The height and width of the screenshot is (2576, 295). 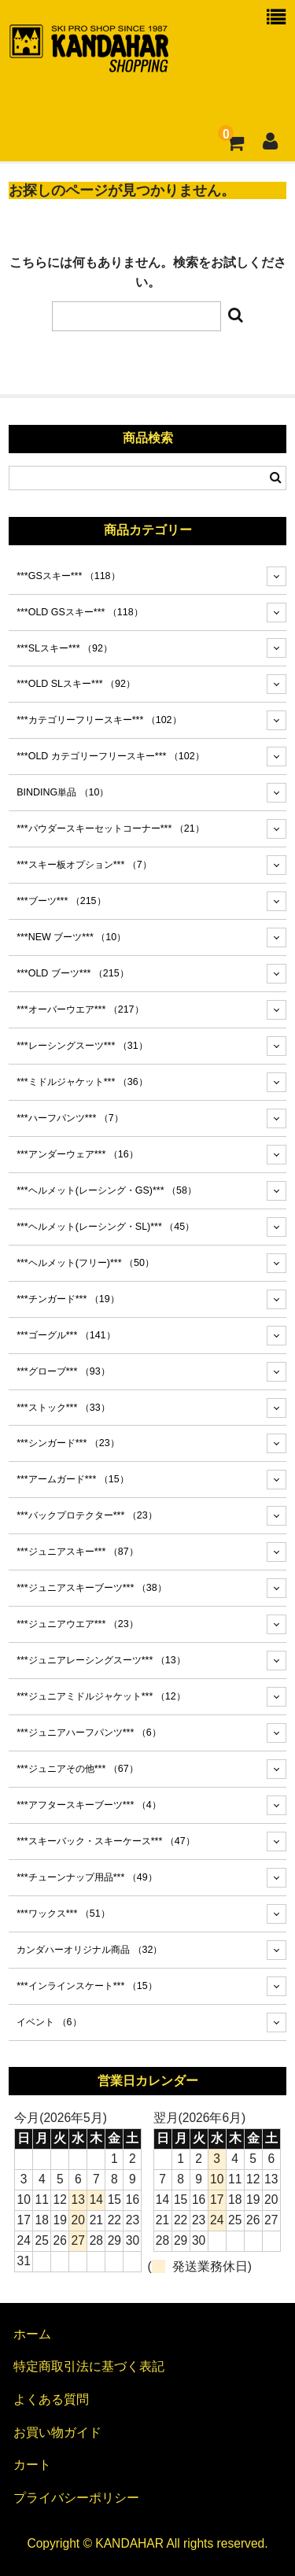 What do you see at coordinates (101, 1660) in the screenshot?
I see `***ジュニアレーシングスーツ***` at bounding box center [101, 1660].